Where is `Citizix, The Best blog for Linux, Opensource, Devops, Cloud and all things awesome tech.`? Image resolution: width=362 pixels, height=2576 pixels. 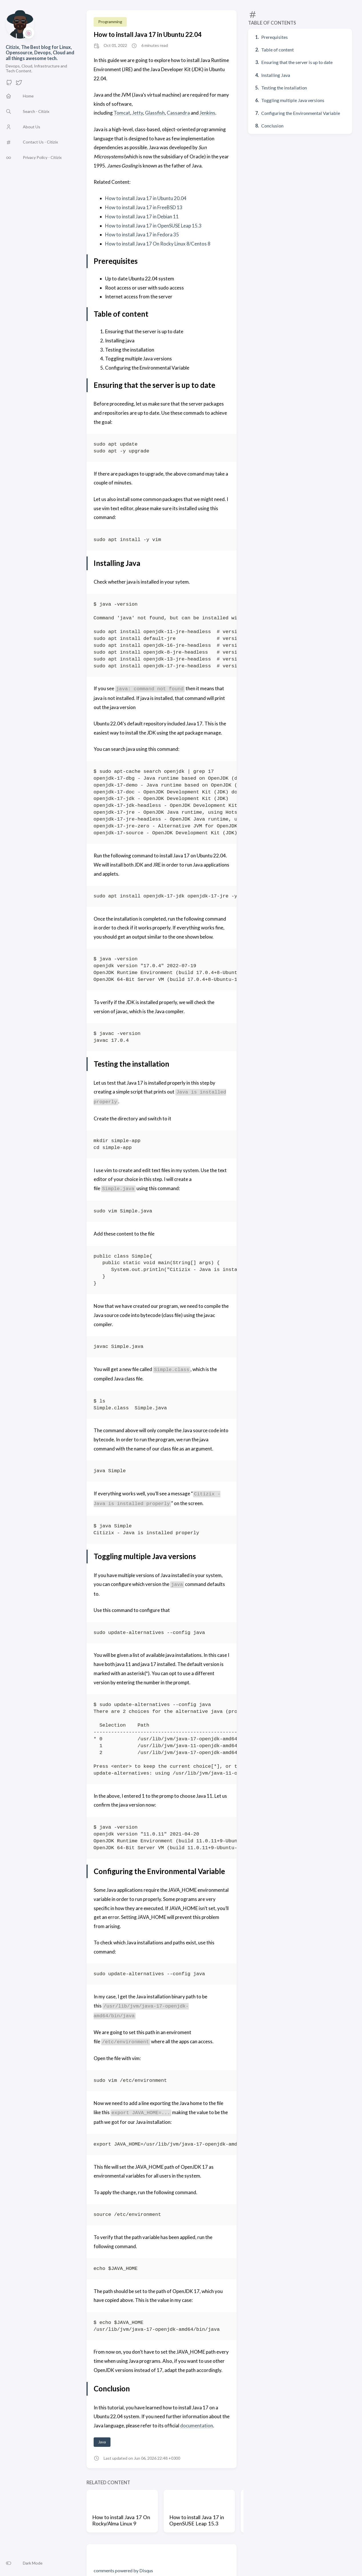
Citizix, The Best blog for Linux, Opensource, Devops, Cloud and all things awesome tech. is located at coordinates (40, 52).